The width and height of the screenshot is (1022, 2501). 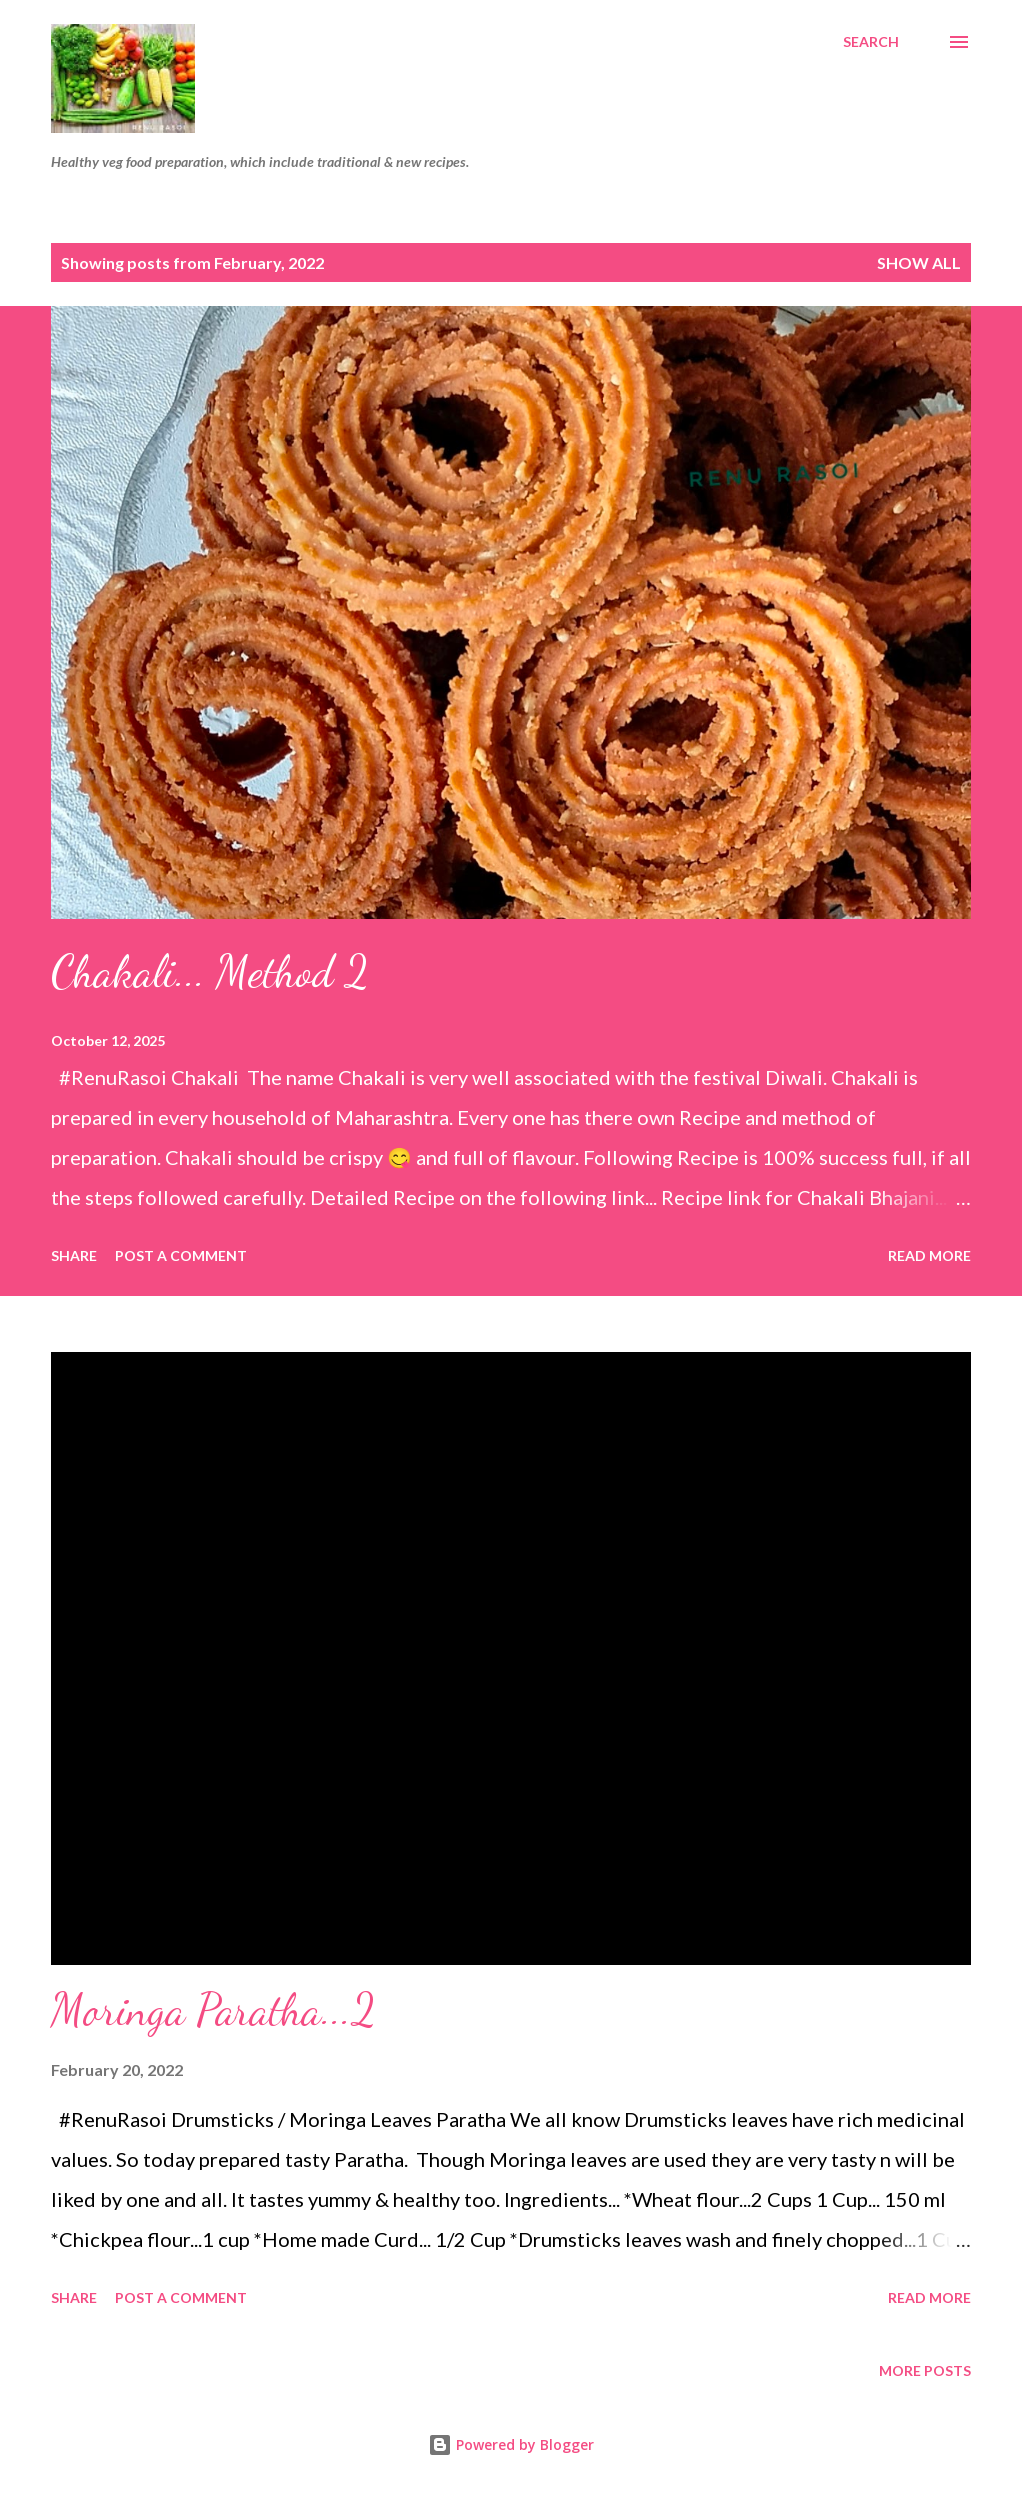 I want to click on Show all, so click(x=919, y=262).